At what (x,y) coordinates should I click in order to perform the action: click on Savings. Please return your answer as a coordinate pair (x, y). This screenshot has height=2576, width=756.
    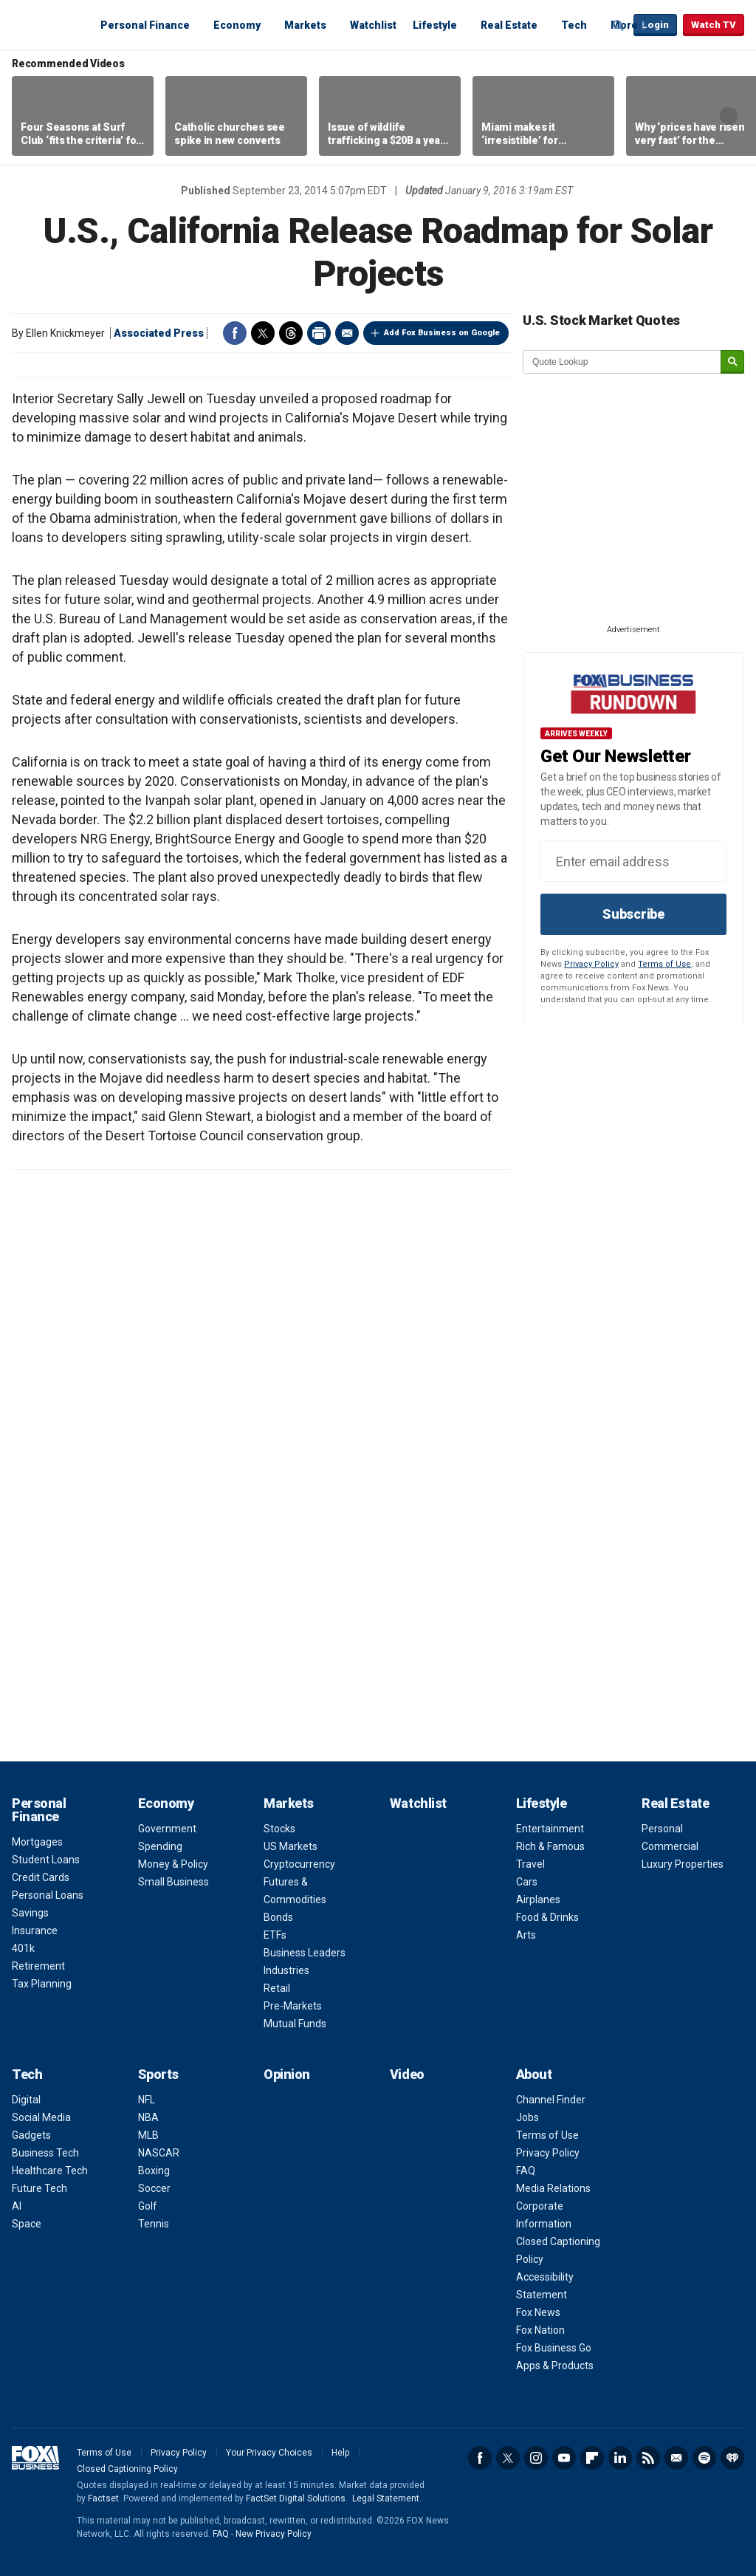
    Looking at the image, I should click on (30, 1913).